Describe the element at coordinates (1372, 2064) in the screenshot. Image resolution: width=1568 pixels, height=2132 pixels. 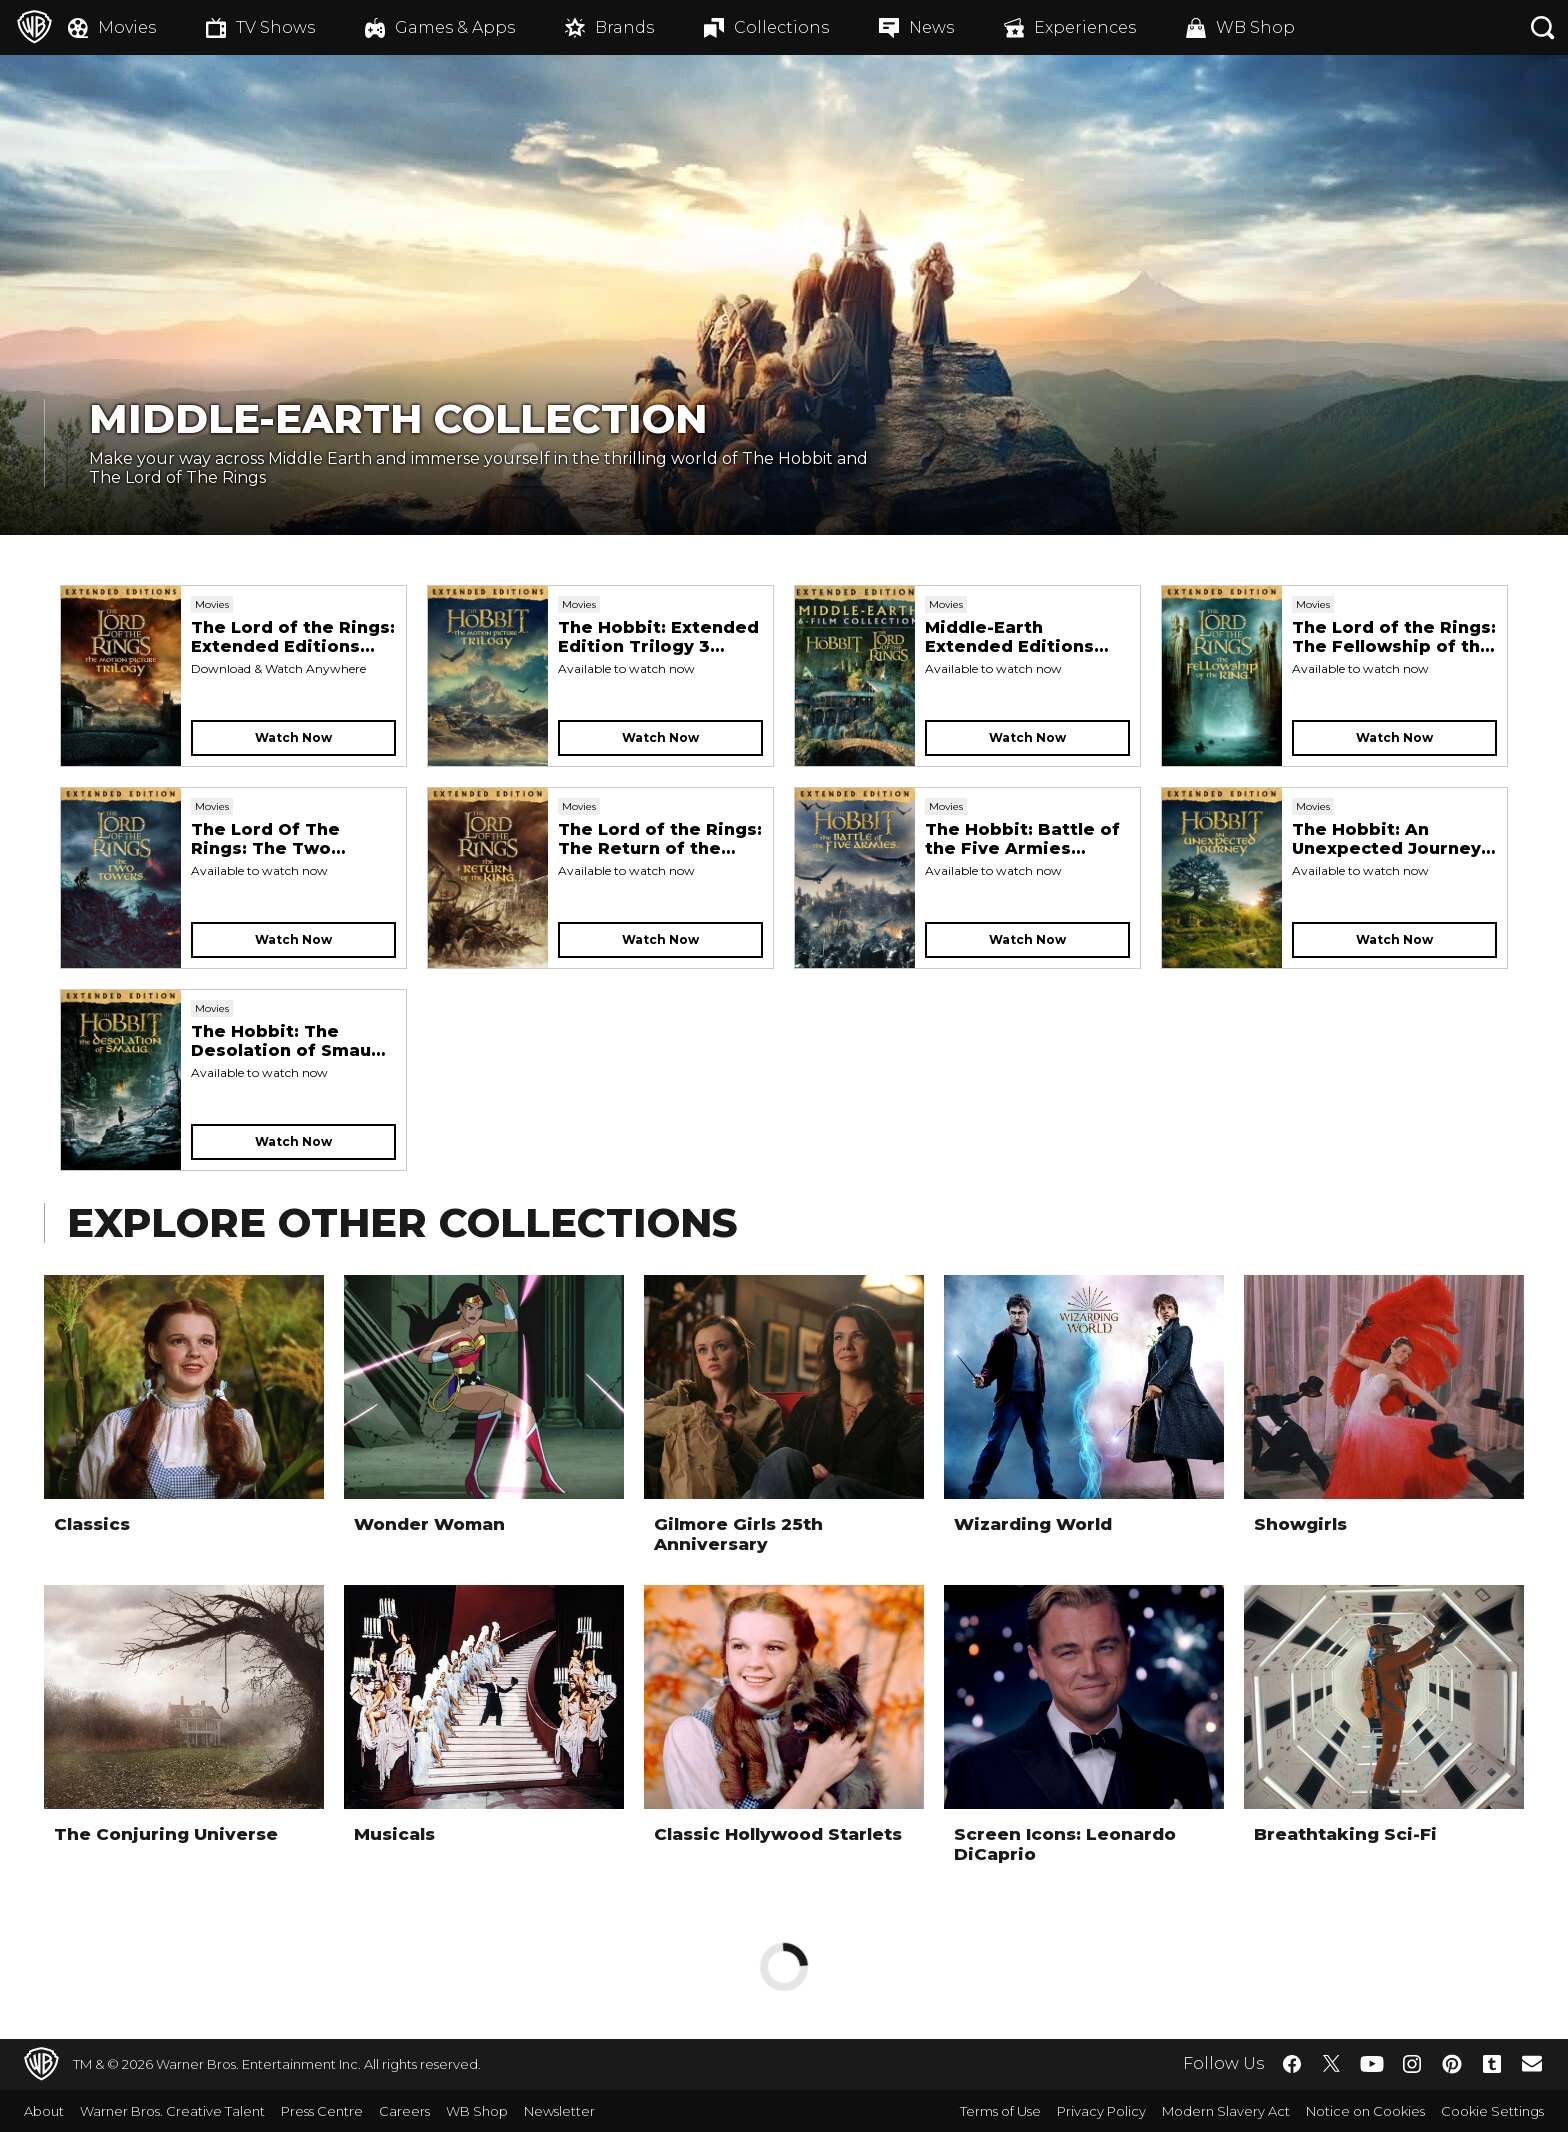
I see `​ [YouTube - WarnerBros.co.uk]` at that location.